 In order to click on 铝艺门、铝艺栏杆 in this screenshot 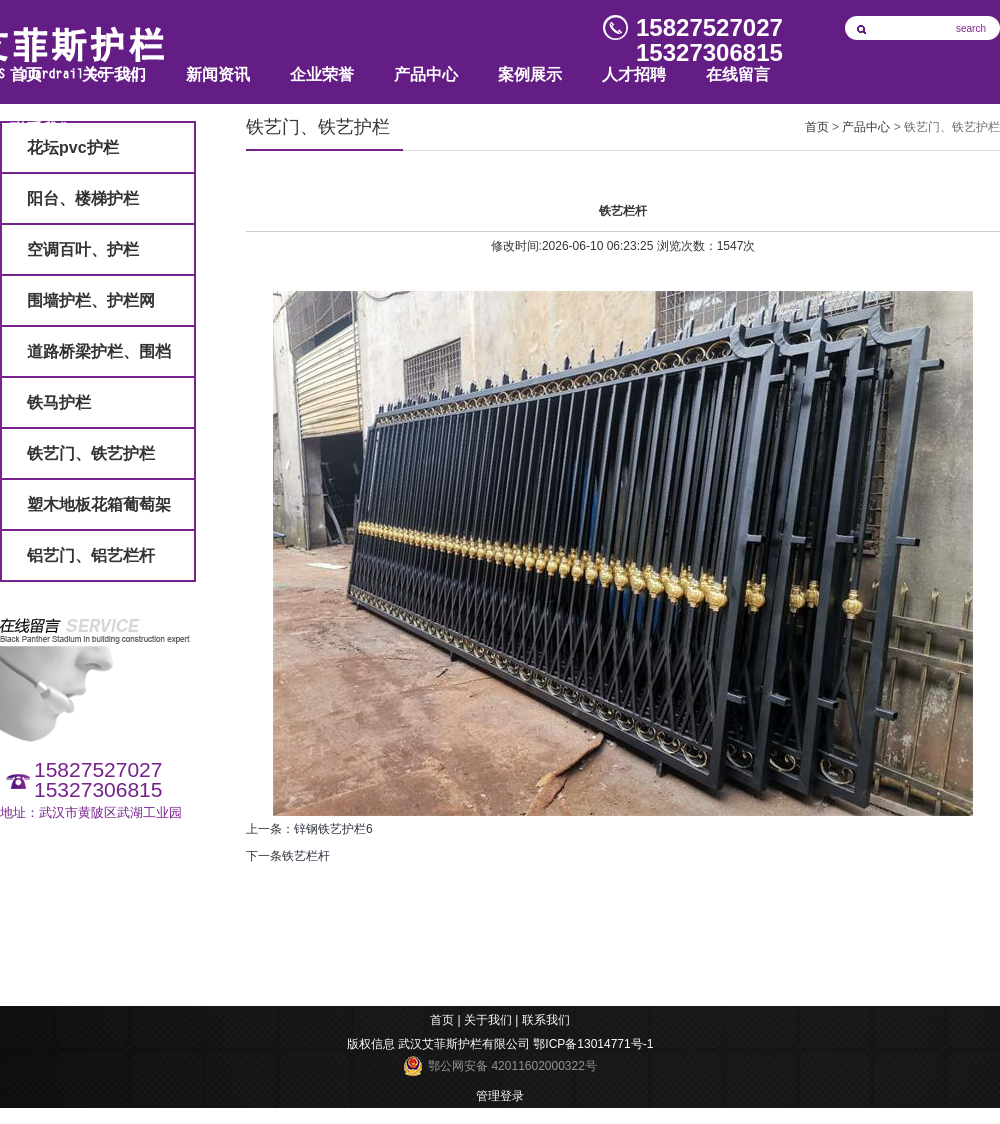, I will do `click(91, 555)`.